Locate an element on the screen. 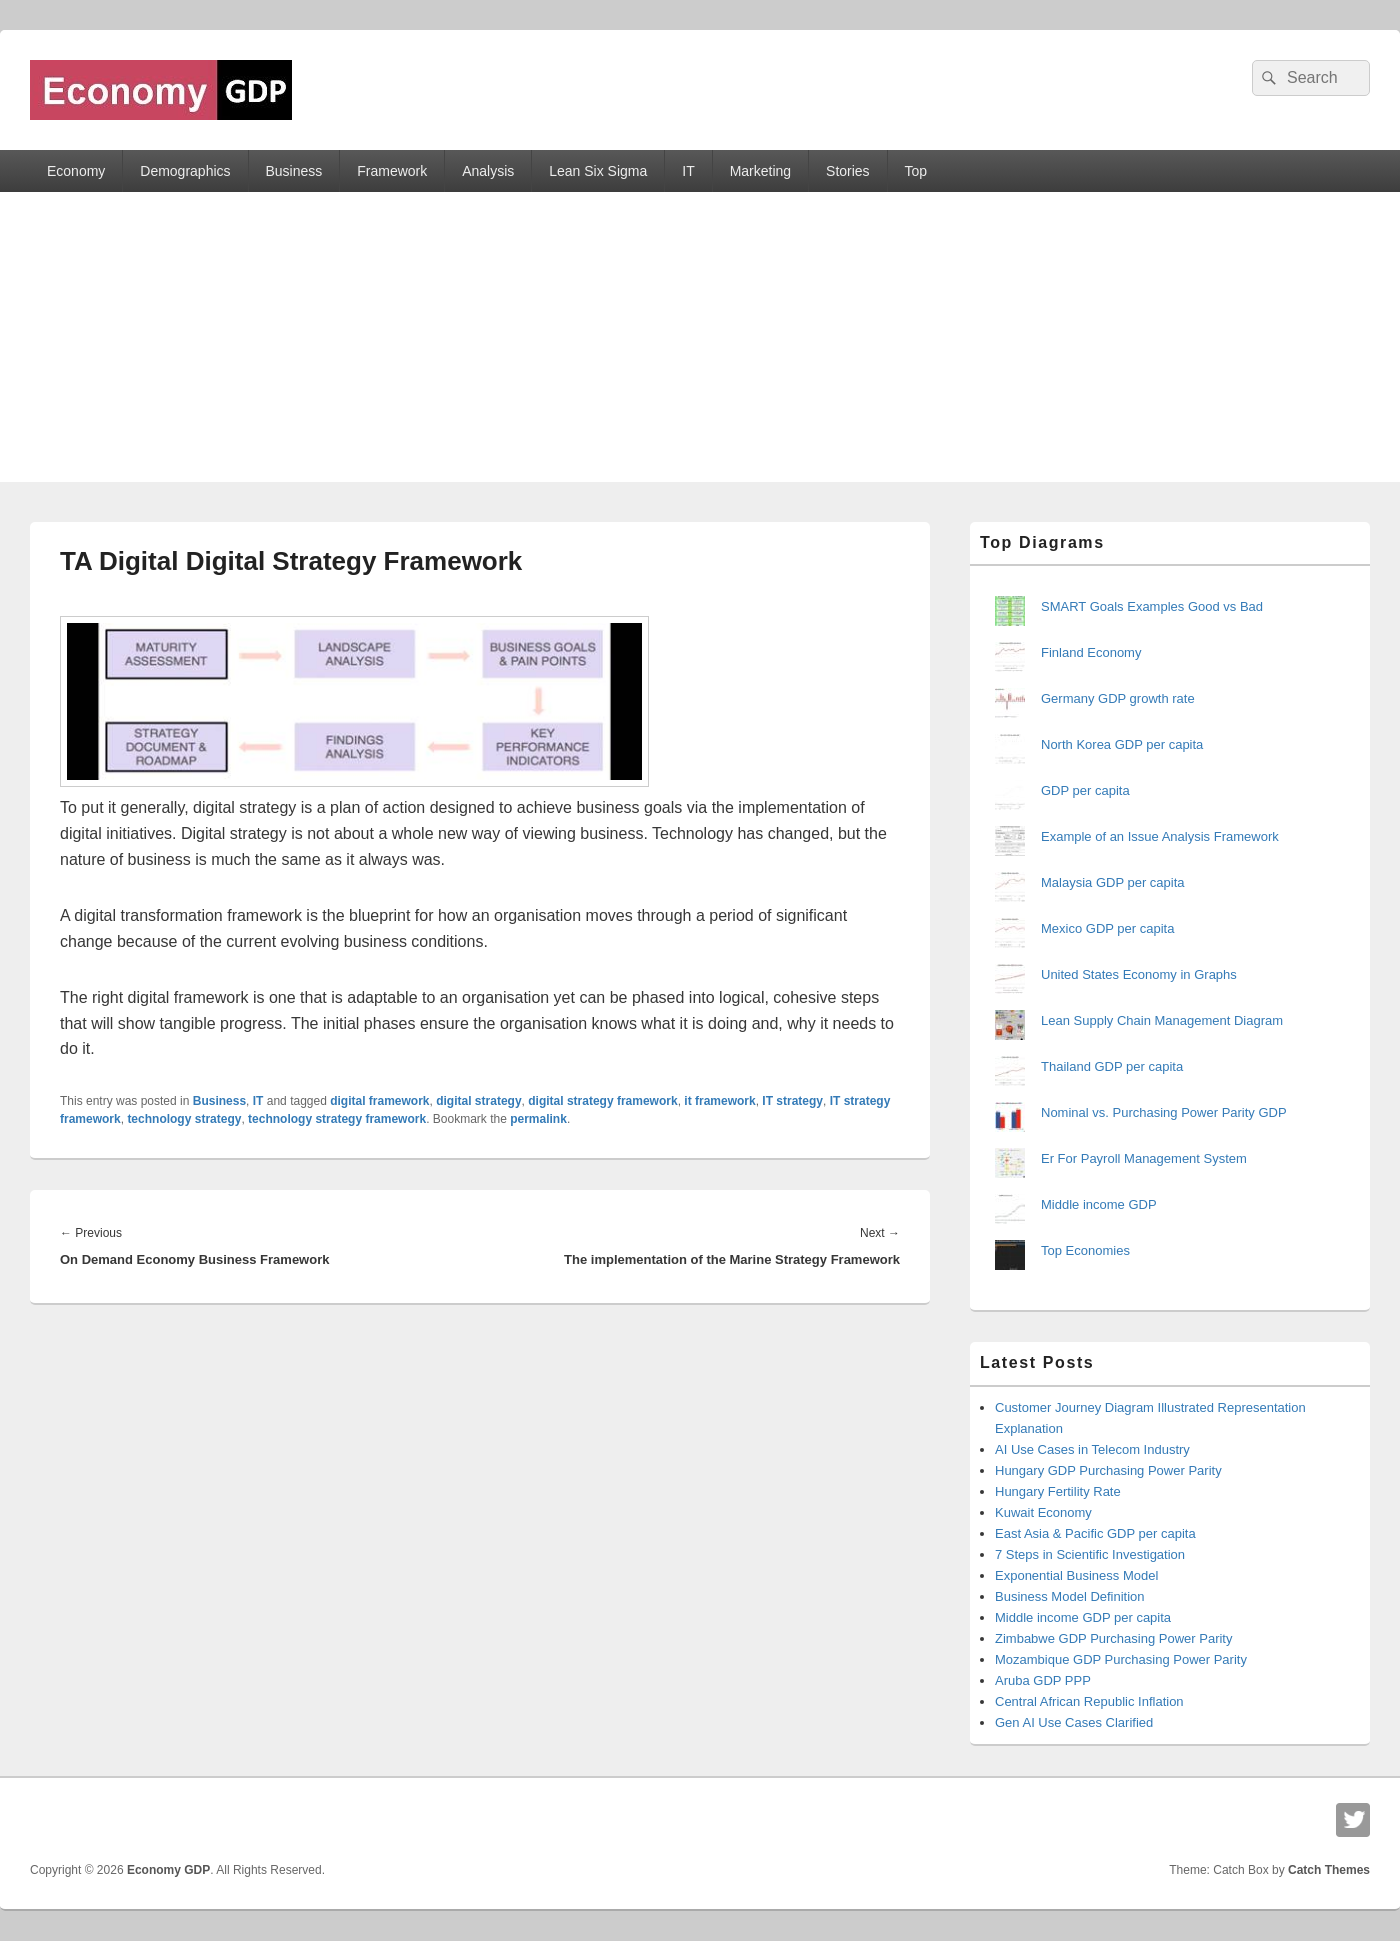 Image resolution: width=1400 pixels, height=1941 pixels. AI Use Cases in Telecom Industry is located at coordinates (1092, 1449).